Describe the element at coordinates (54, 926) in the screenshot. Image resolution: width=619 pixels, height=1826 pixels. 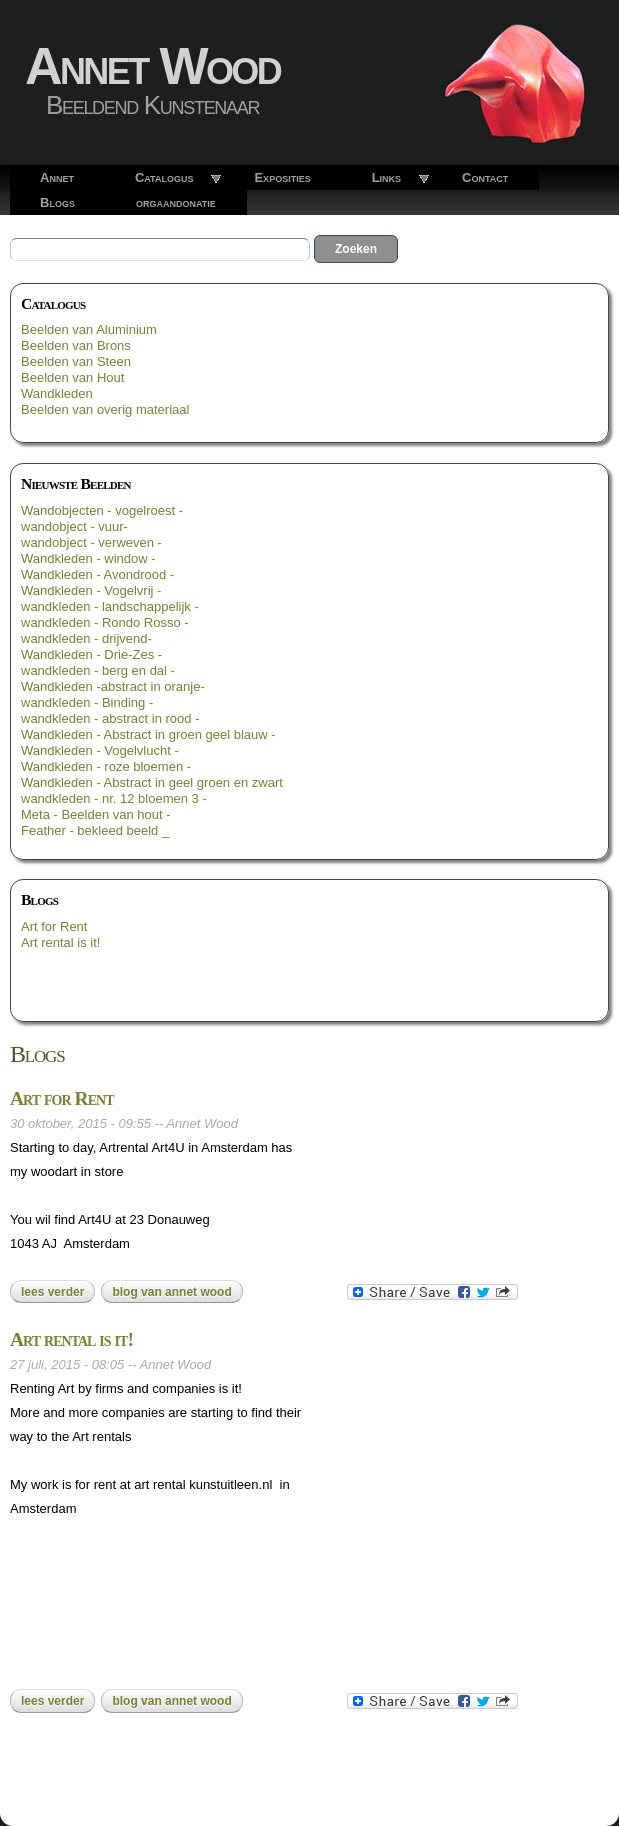
I see `Art for Rent` at that location.